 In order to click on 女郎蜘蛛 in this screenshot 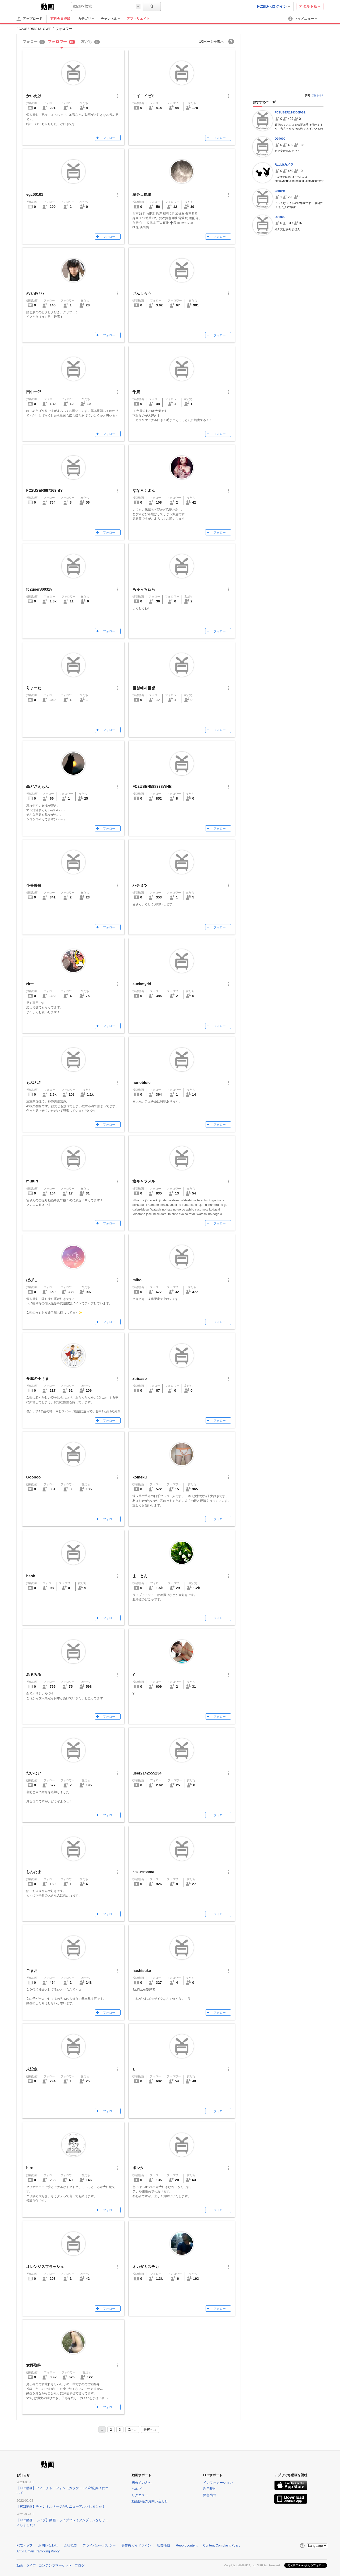, I will do `click(33, 2365)`.